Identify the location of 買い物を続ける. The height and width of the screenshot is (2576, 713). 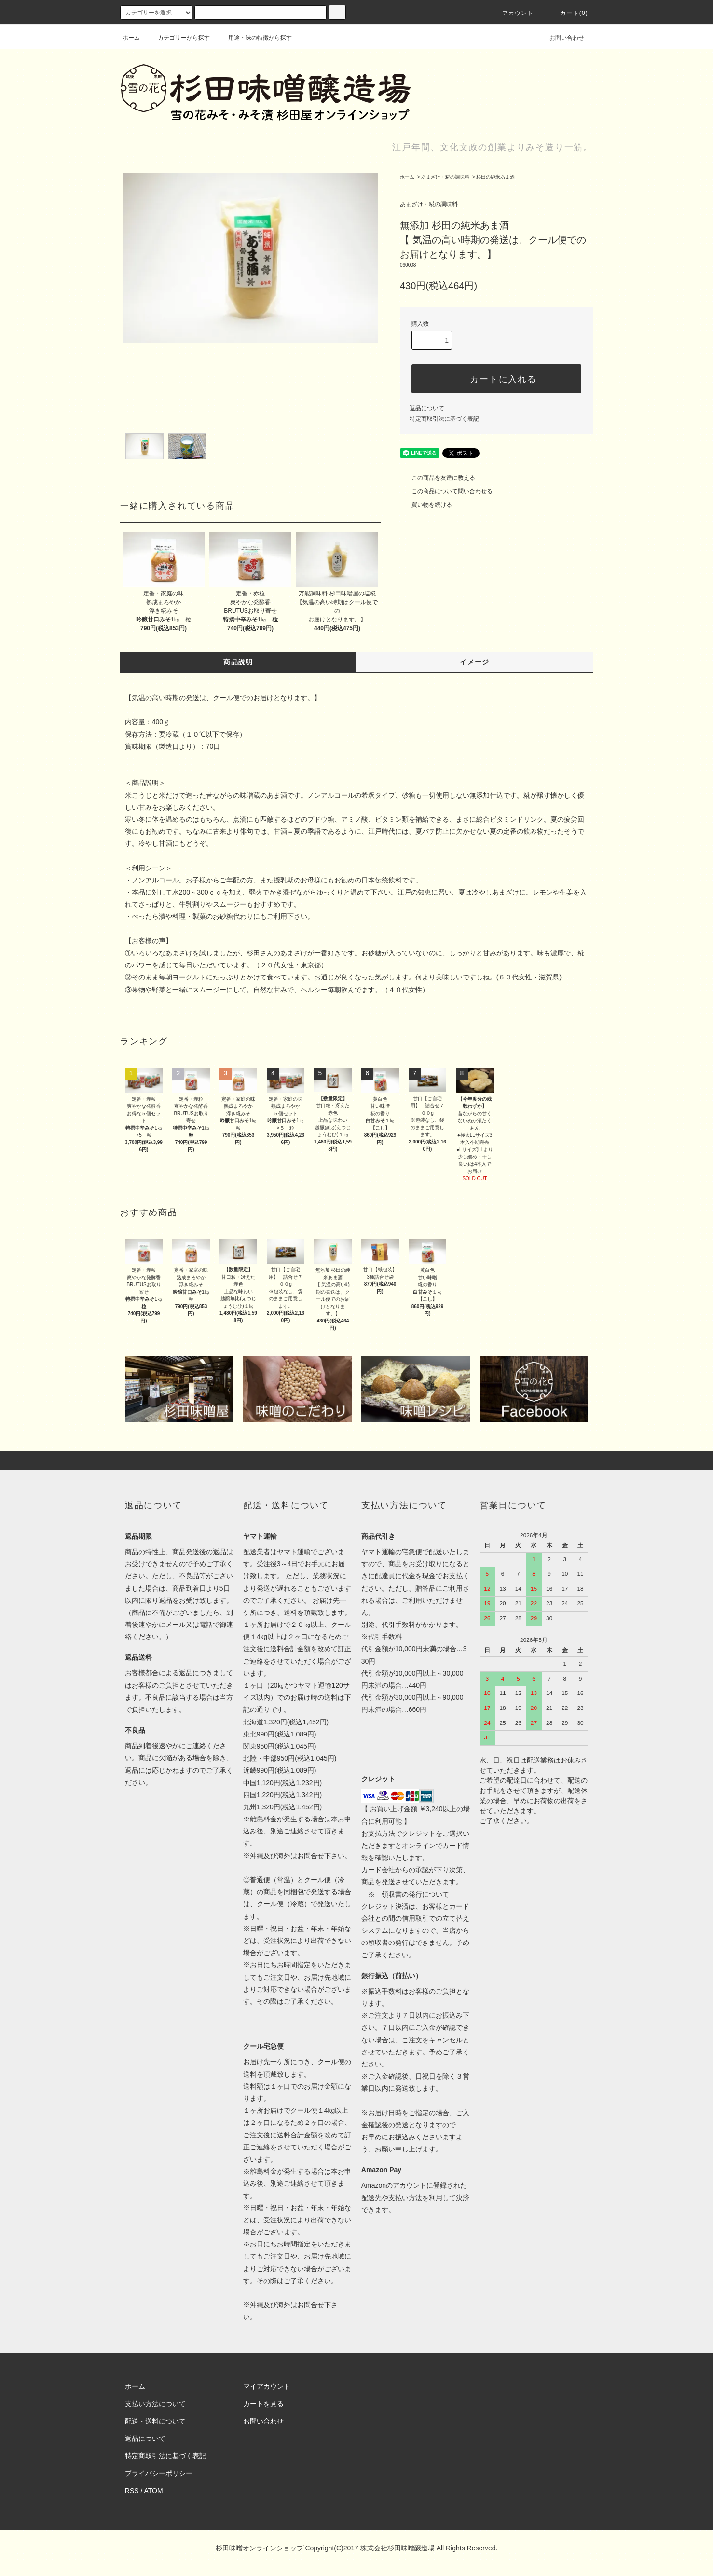
(426, 504).